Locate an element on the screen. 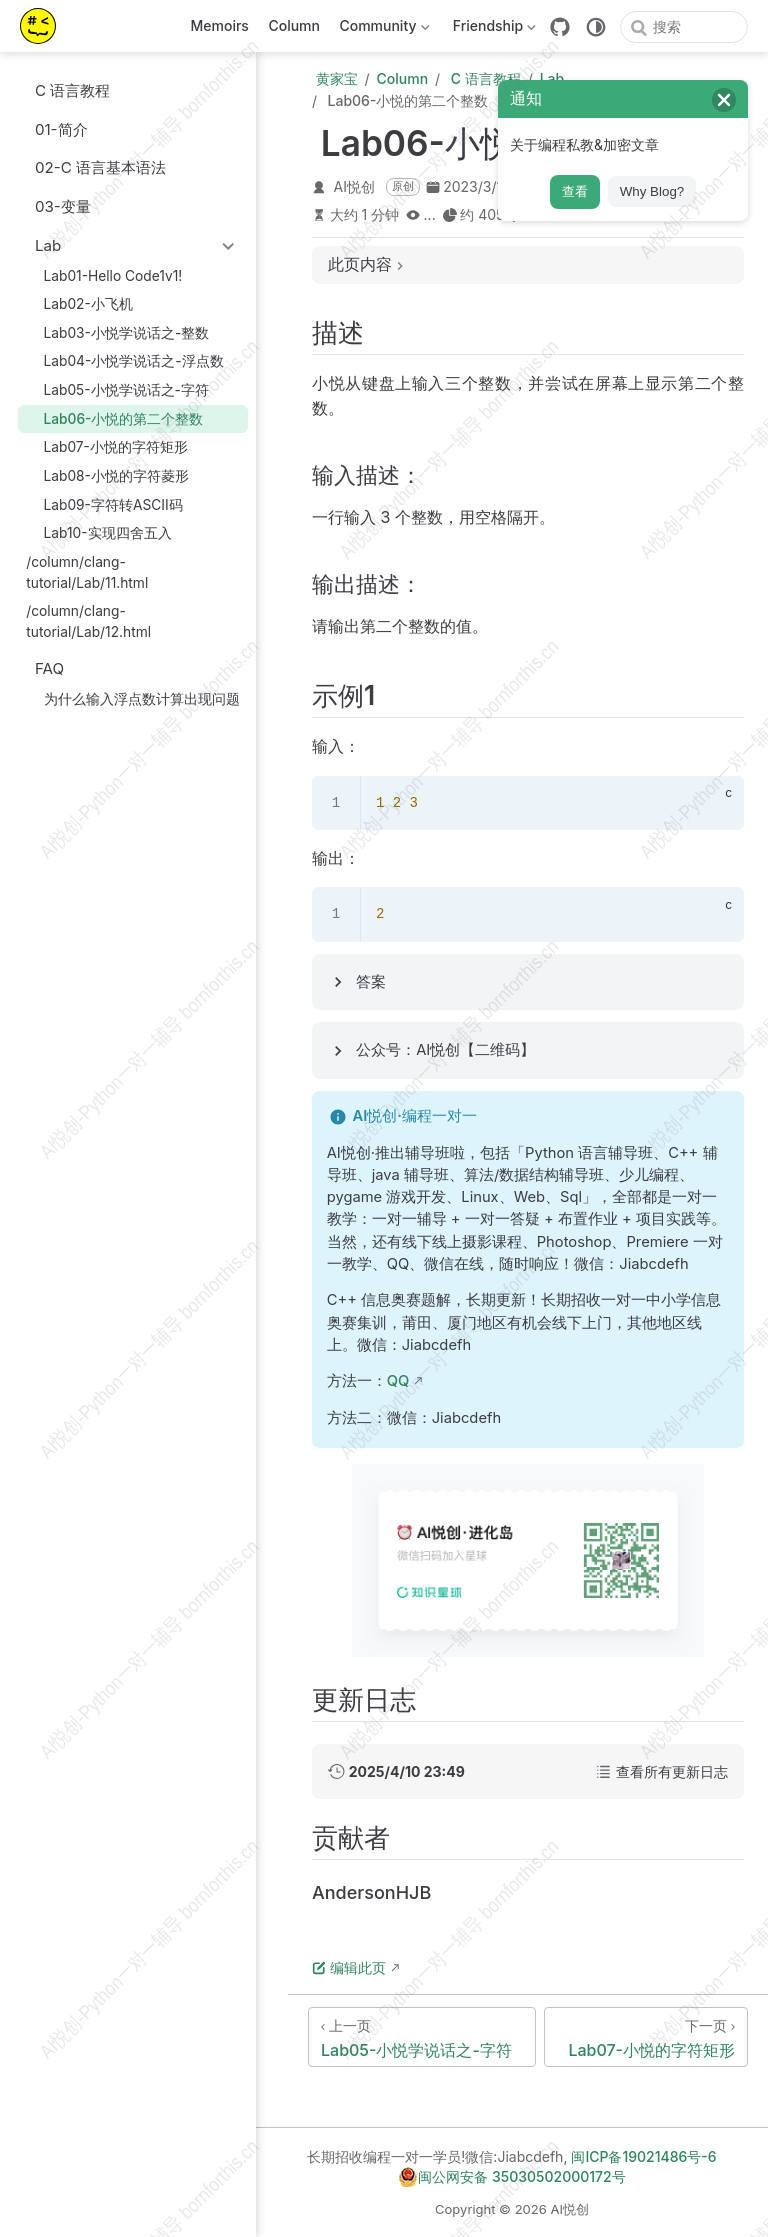 The image size is (768, 2237). [Lab07-小悦的字符矩形] is located at coordinates (646, 2037).